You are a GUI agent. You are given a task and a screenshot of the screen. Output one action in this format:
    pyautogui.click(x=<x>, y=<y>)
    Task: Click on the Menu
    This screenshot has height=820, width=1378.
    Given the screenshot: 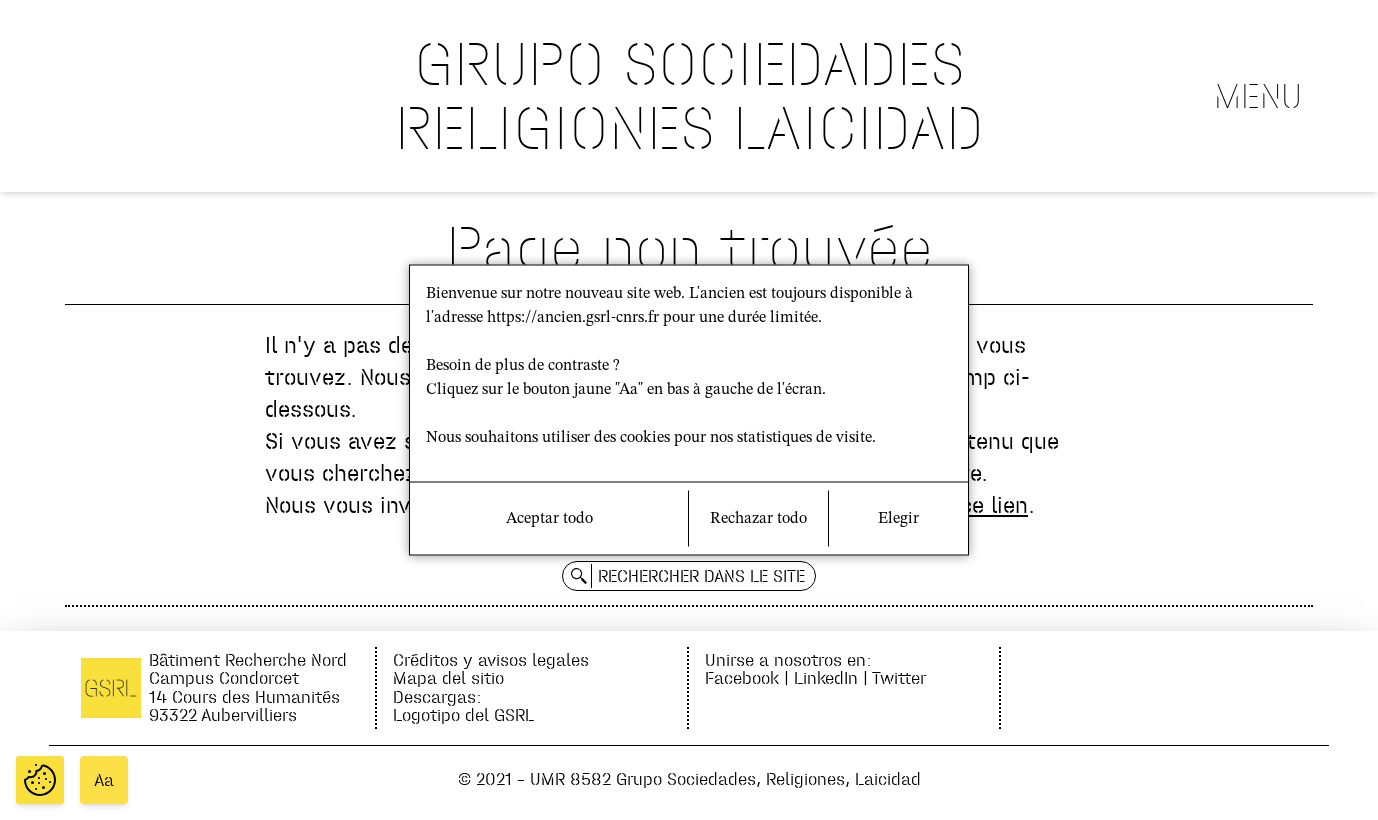 What is the action you would take?
    pyautogui.click(x=1258, y=96)
    